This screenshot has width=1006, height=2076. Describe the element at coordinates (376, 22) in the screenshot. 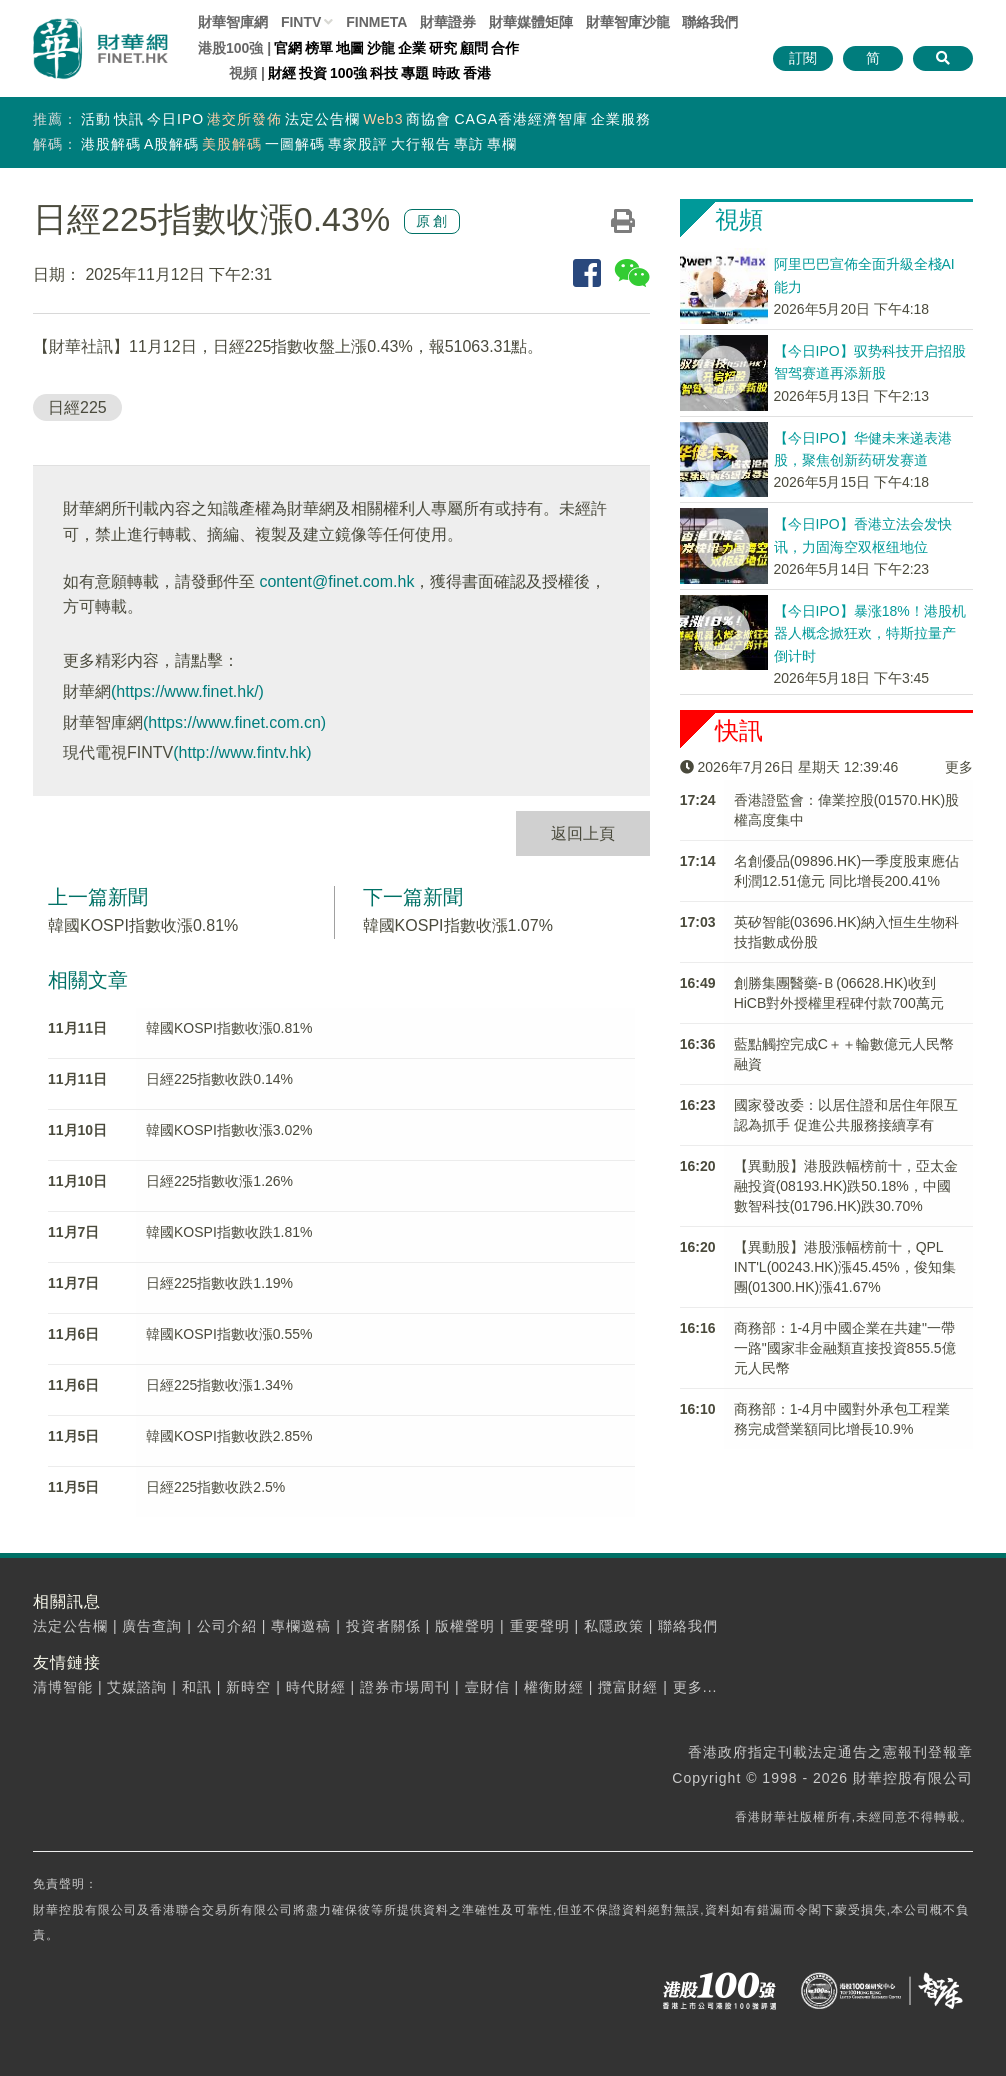

I see `FINMETA` at that location.